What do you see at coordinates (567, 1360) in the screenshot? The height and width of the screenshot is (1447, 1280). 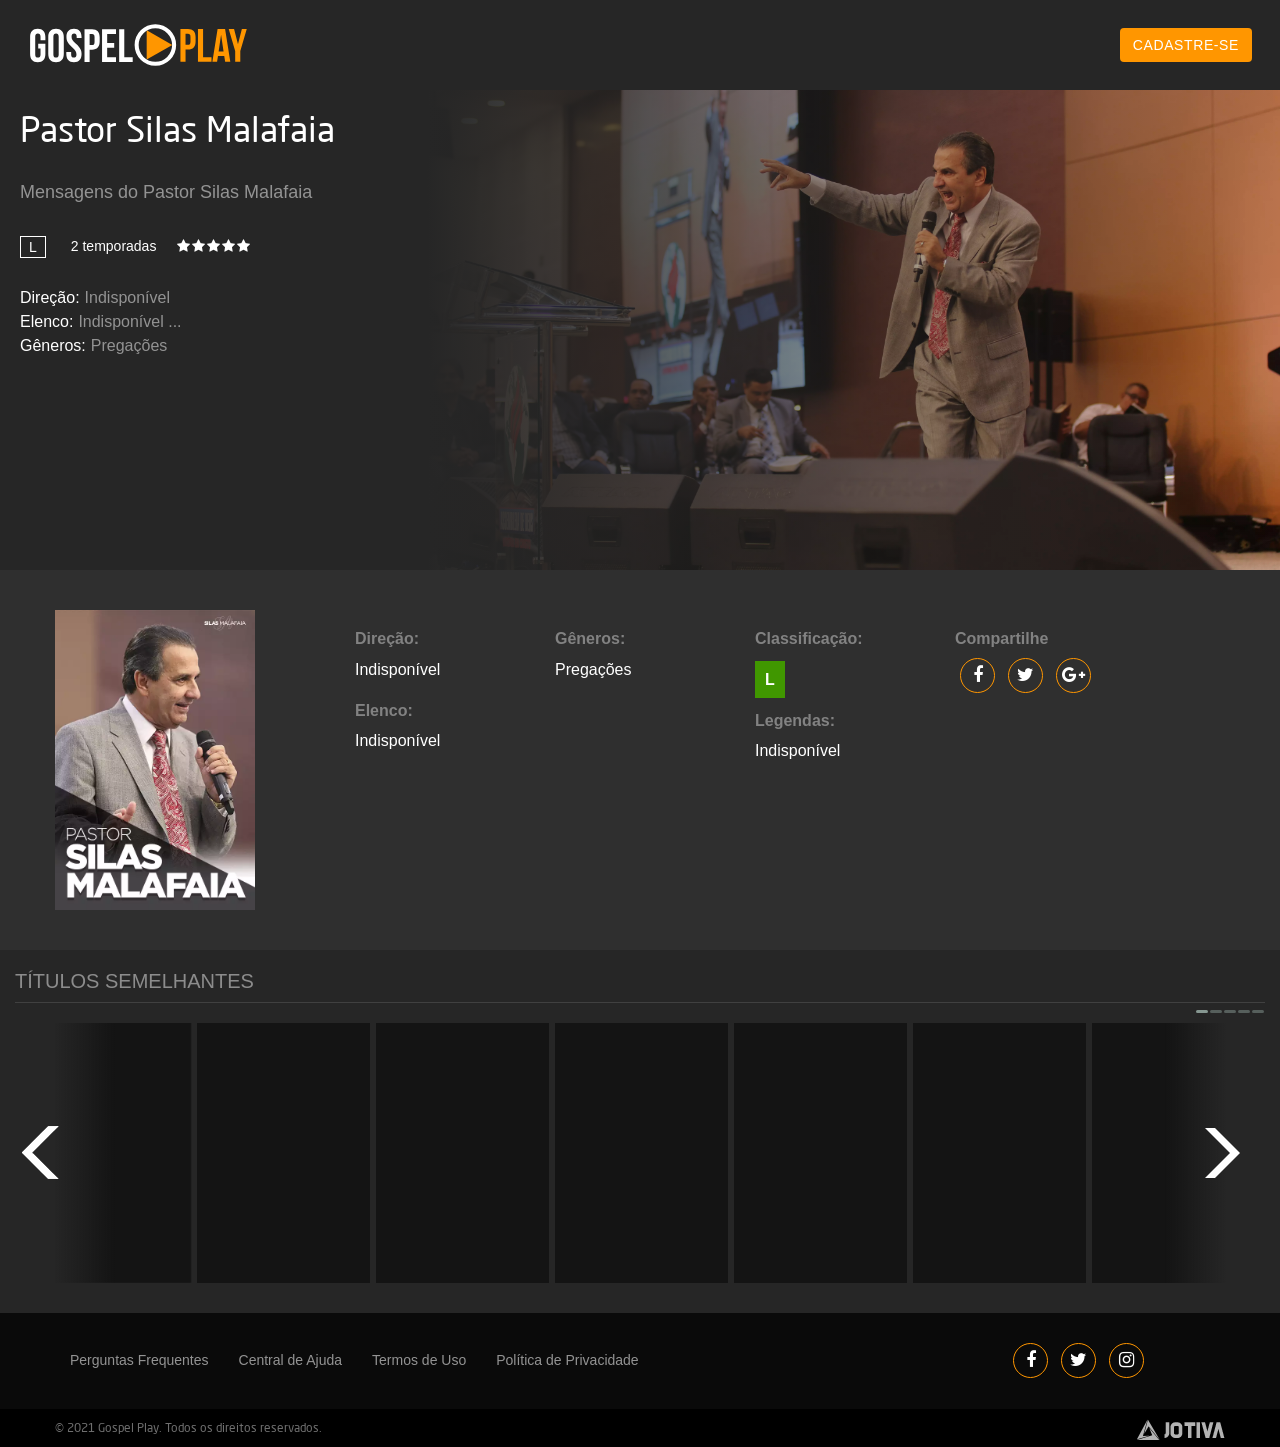 I see `Política de Privacidade` at bounding box center [567, 1360].